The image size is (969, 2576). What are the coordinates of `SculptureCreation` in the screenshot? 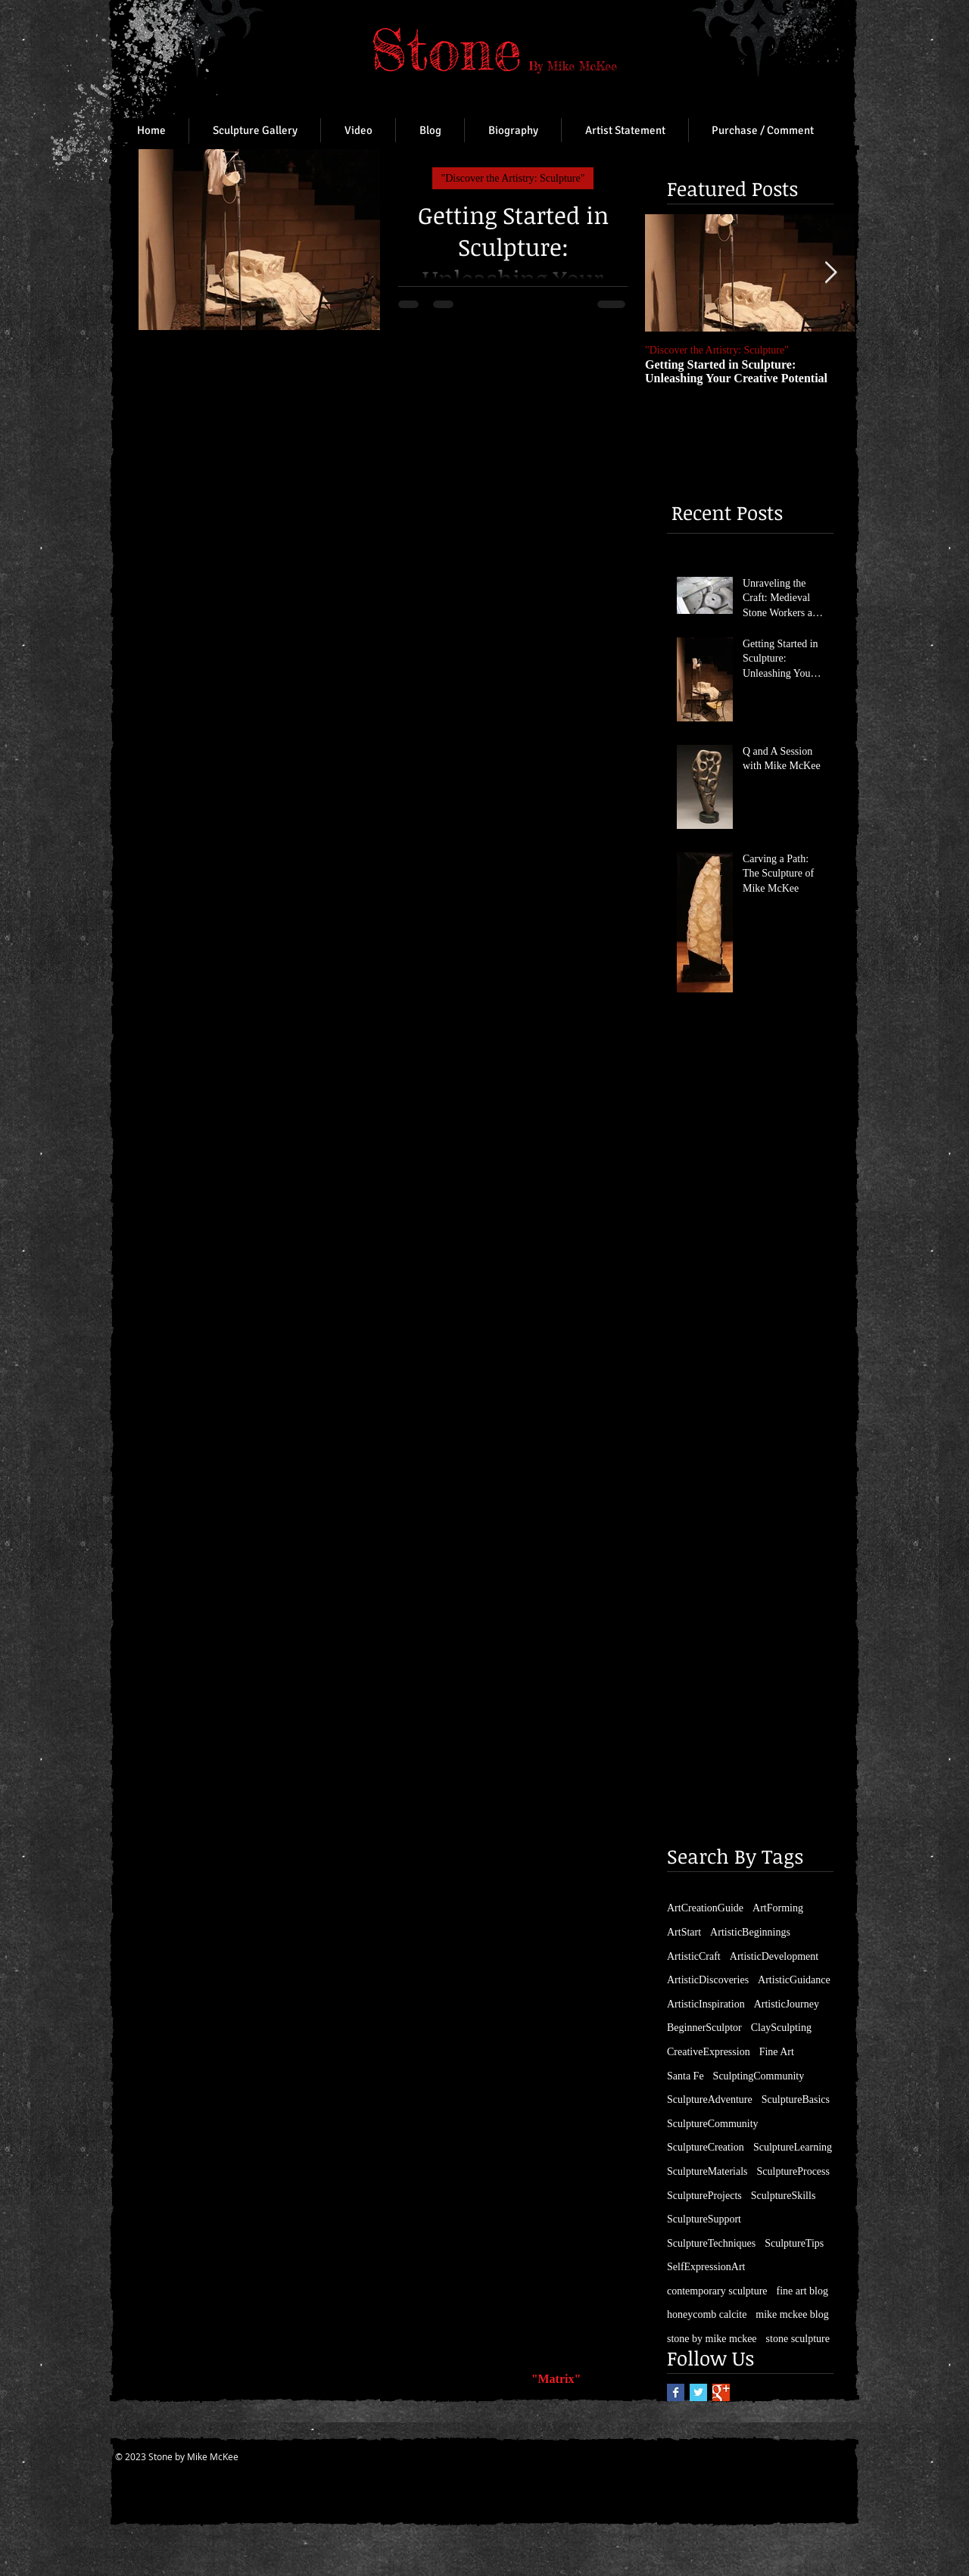 It's located at (705, 2147).